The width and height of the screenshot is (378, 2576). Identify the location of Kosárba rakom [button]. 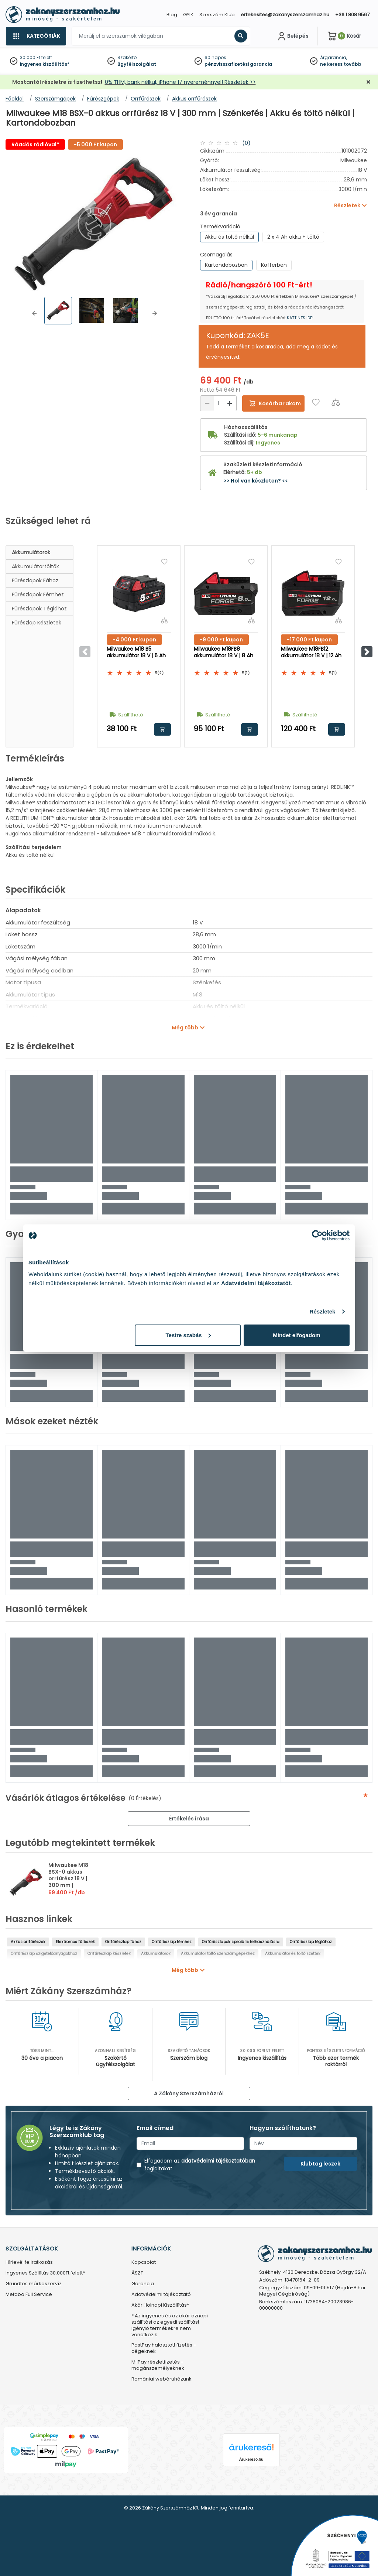
(162, 729).